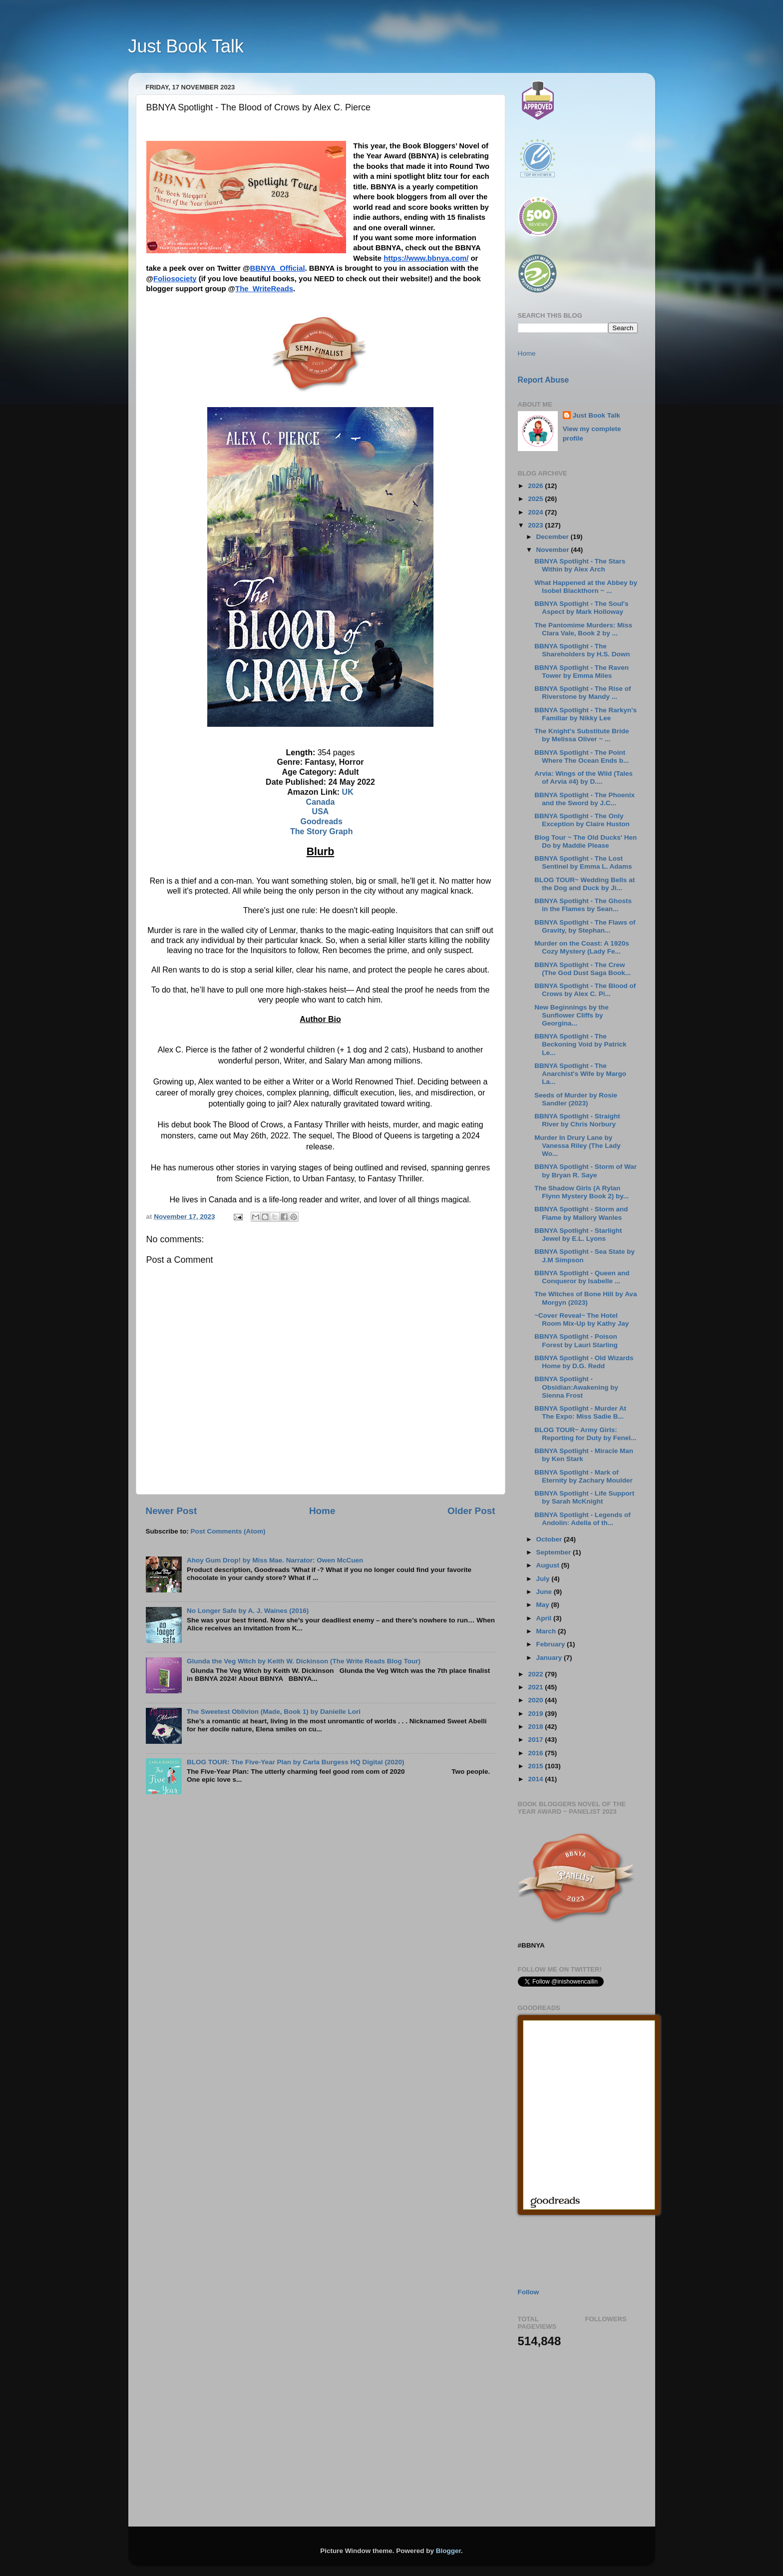 The width and height of the screenshot is (783, 2576). I want to click on April, so click(545, 1618).